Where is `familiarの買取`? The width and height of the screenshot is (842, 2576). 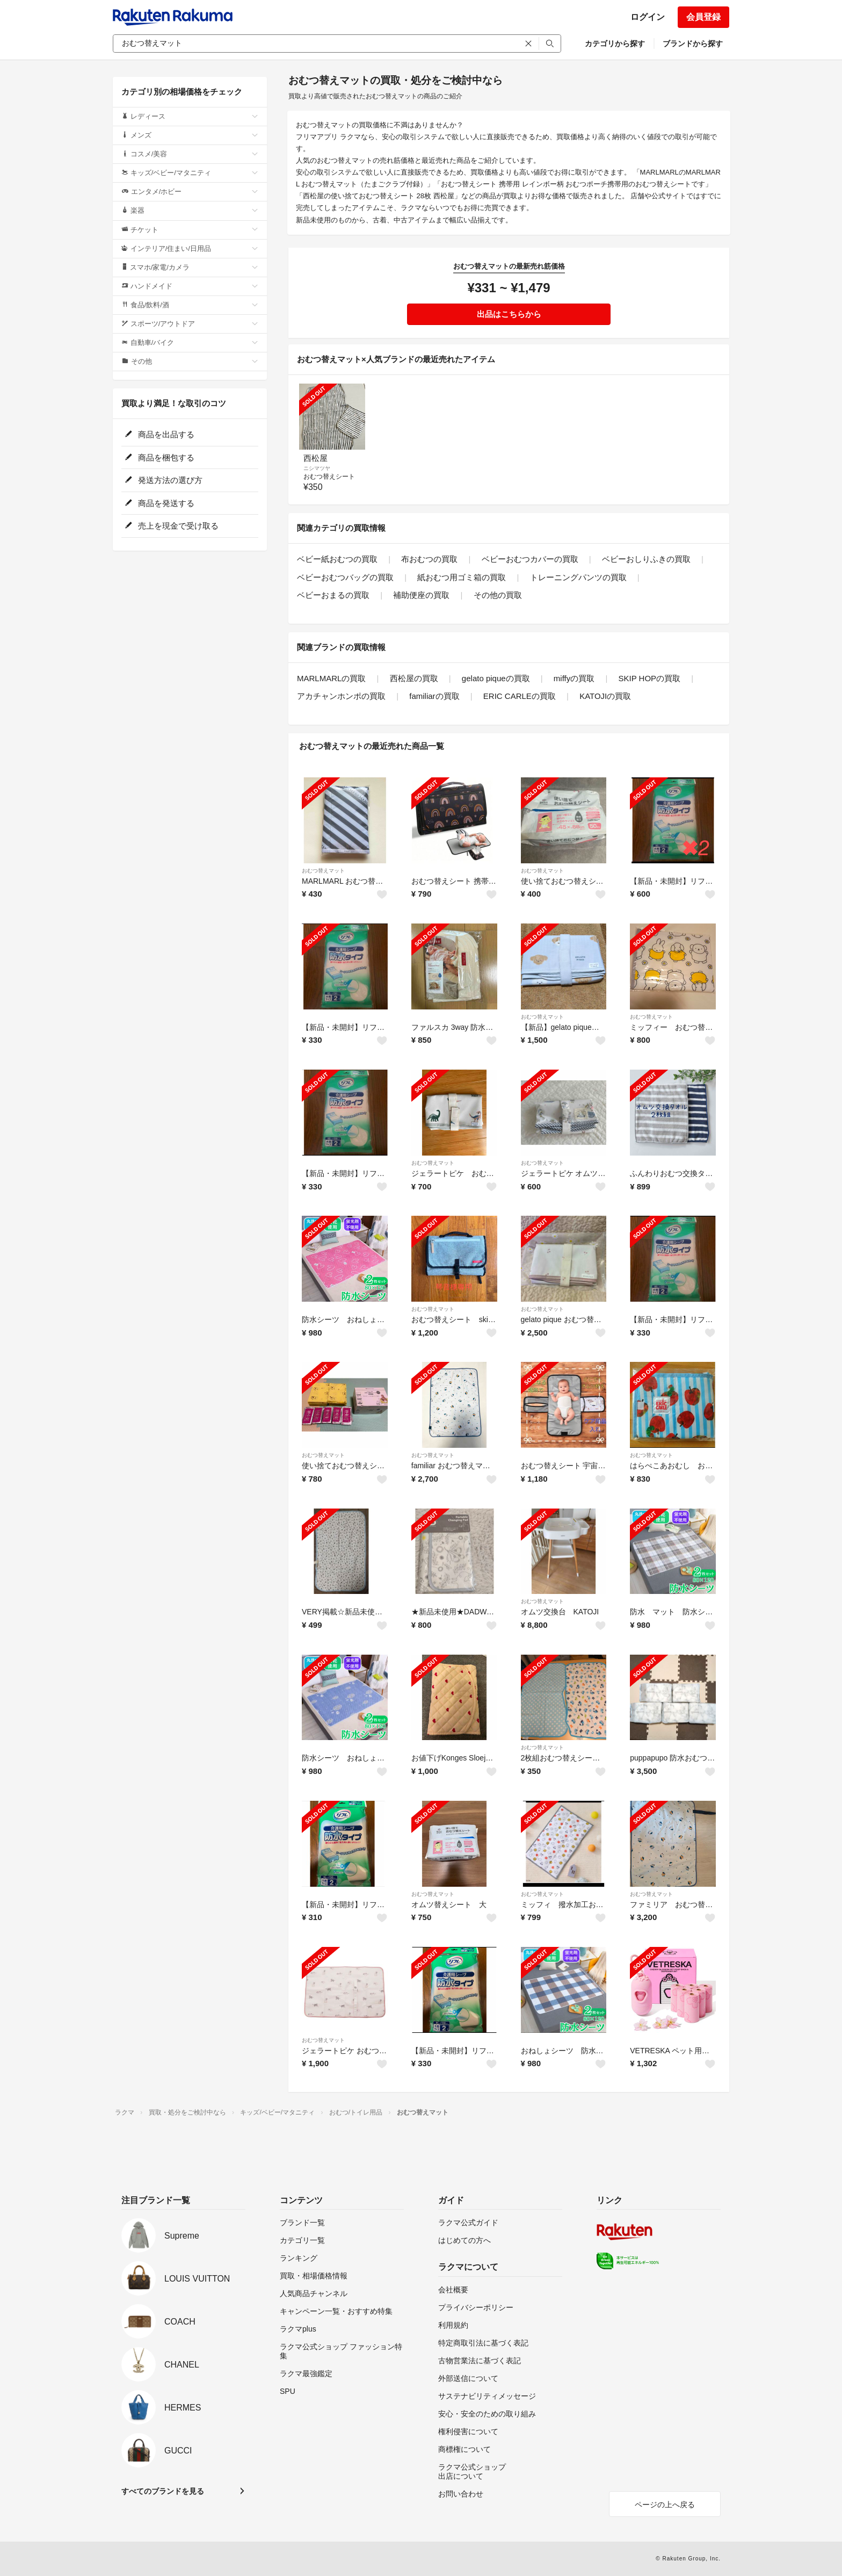
familiarの買取 is located at coordinates (434, 696).